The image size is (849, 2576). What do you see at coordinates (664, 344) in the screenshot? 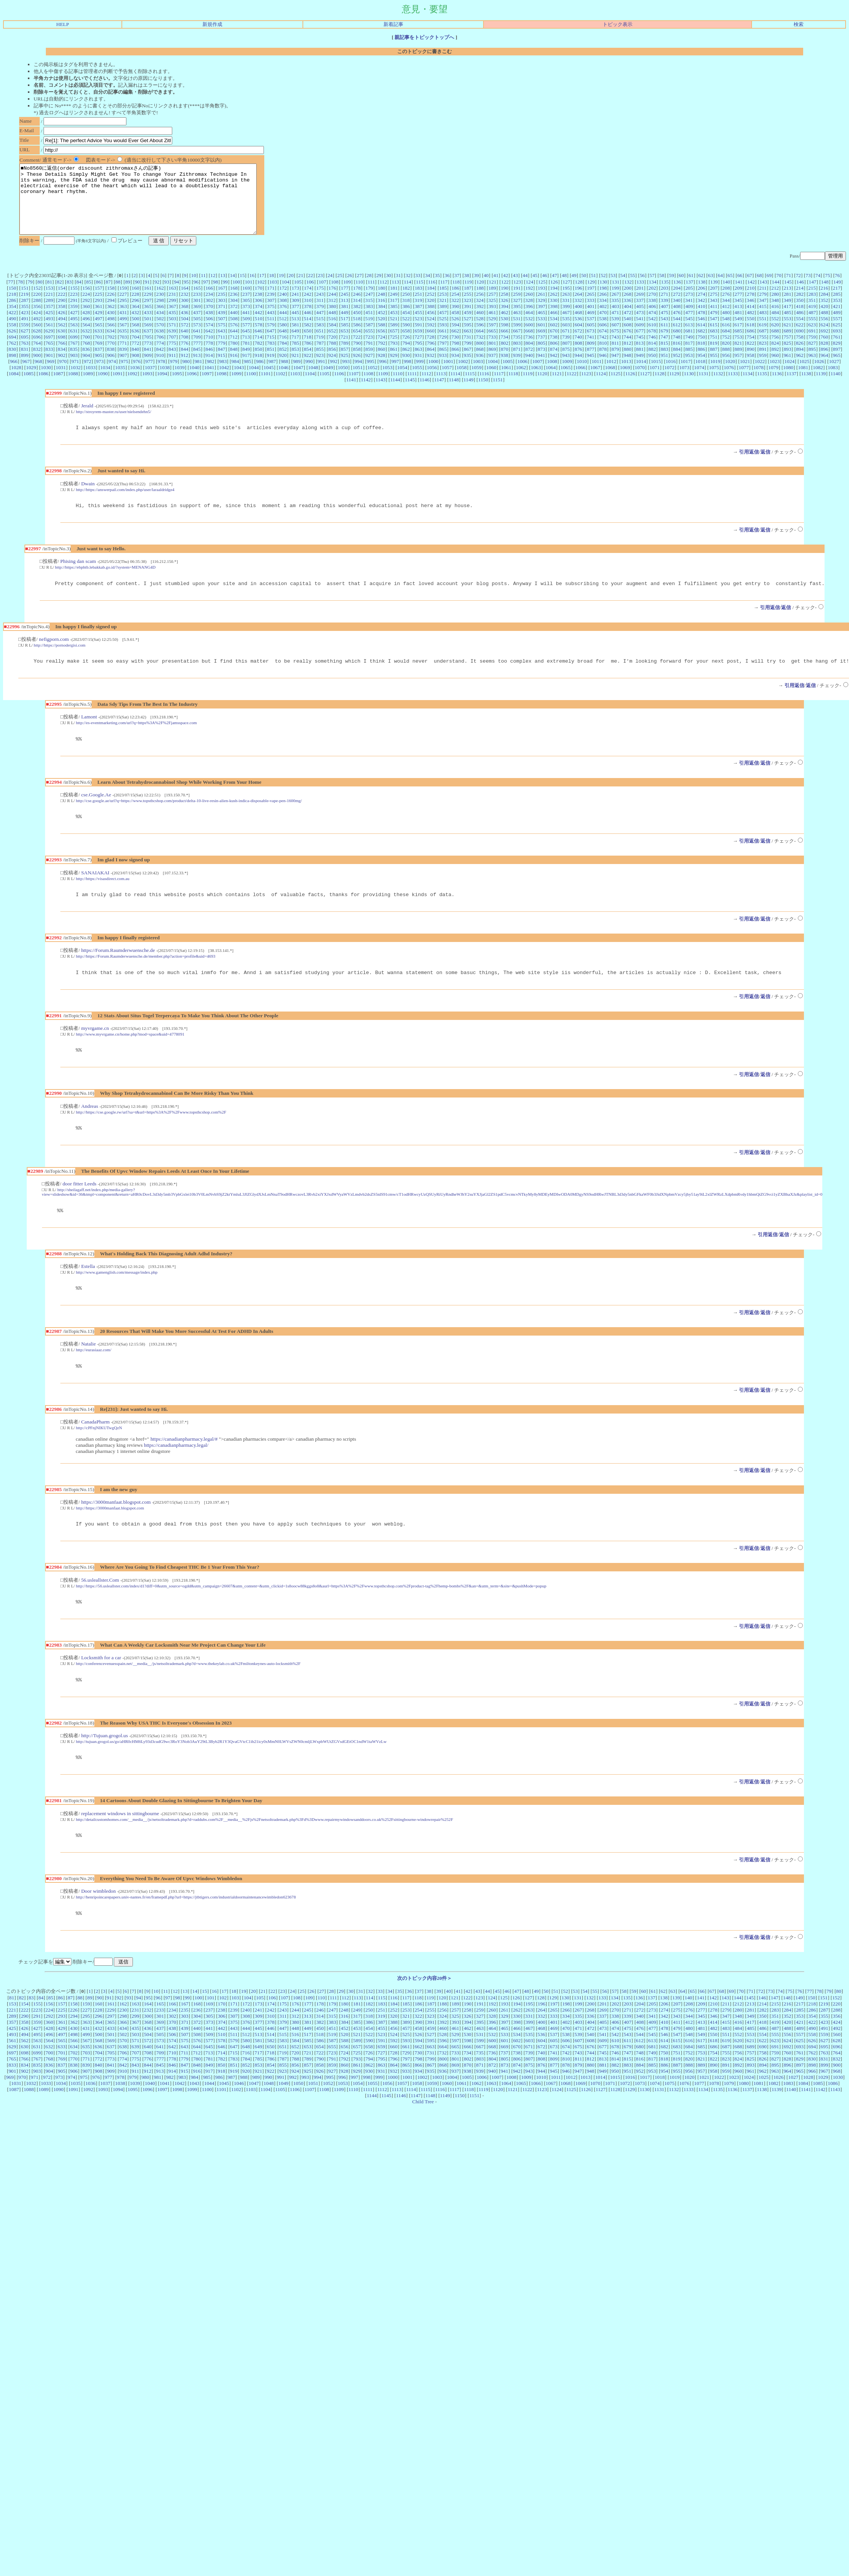
I see `679` at bounding box center [664, 344].